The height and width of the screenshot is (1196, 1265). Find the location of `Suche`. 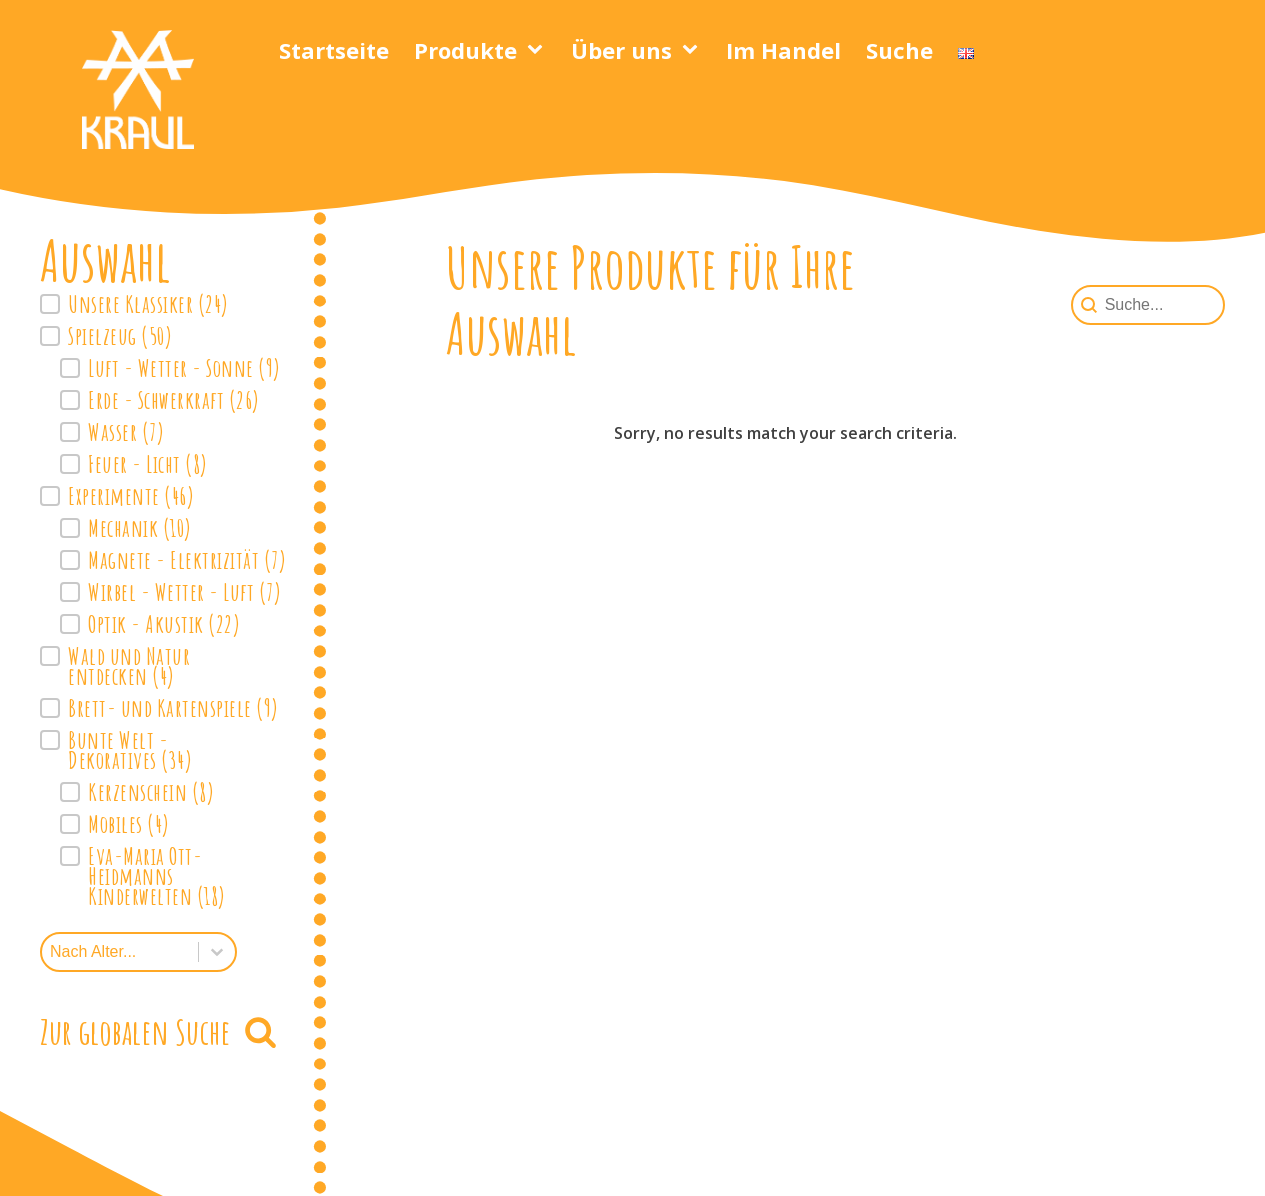

Suche is located at coordinates (899, 50).